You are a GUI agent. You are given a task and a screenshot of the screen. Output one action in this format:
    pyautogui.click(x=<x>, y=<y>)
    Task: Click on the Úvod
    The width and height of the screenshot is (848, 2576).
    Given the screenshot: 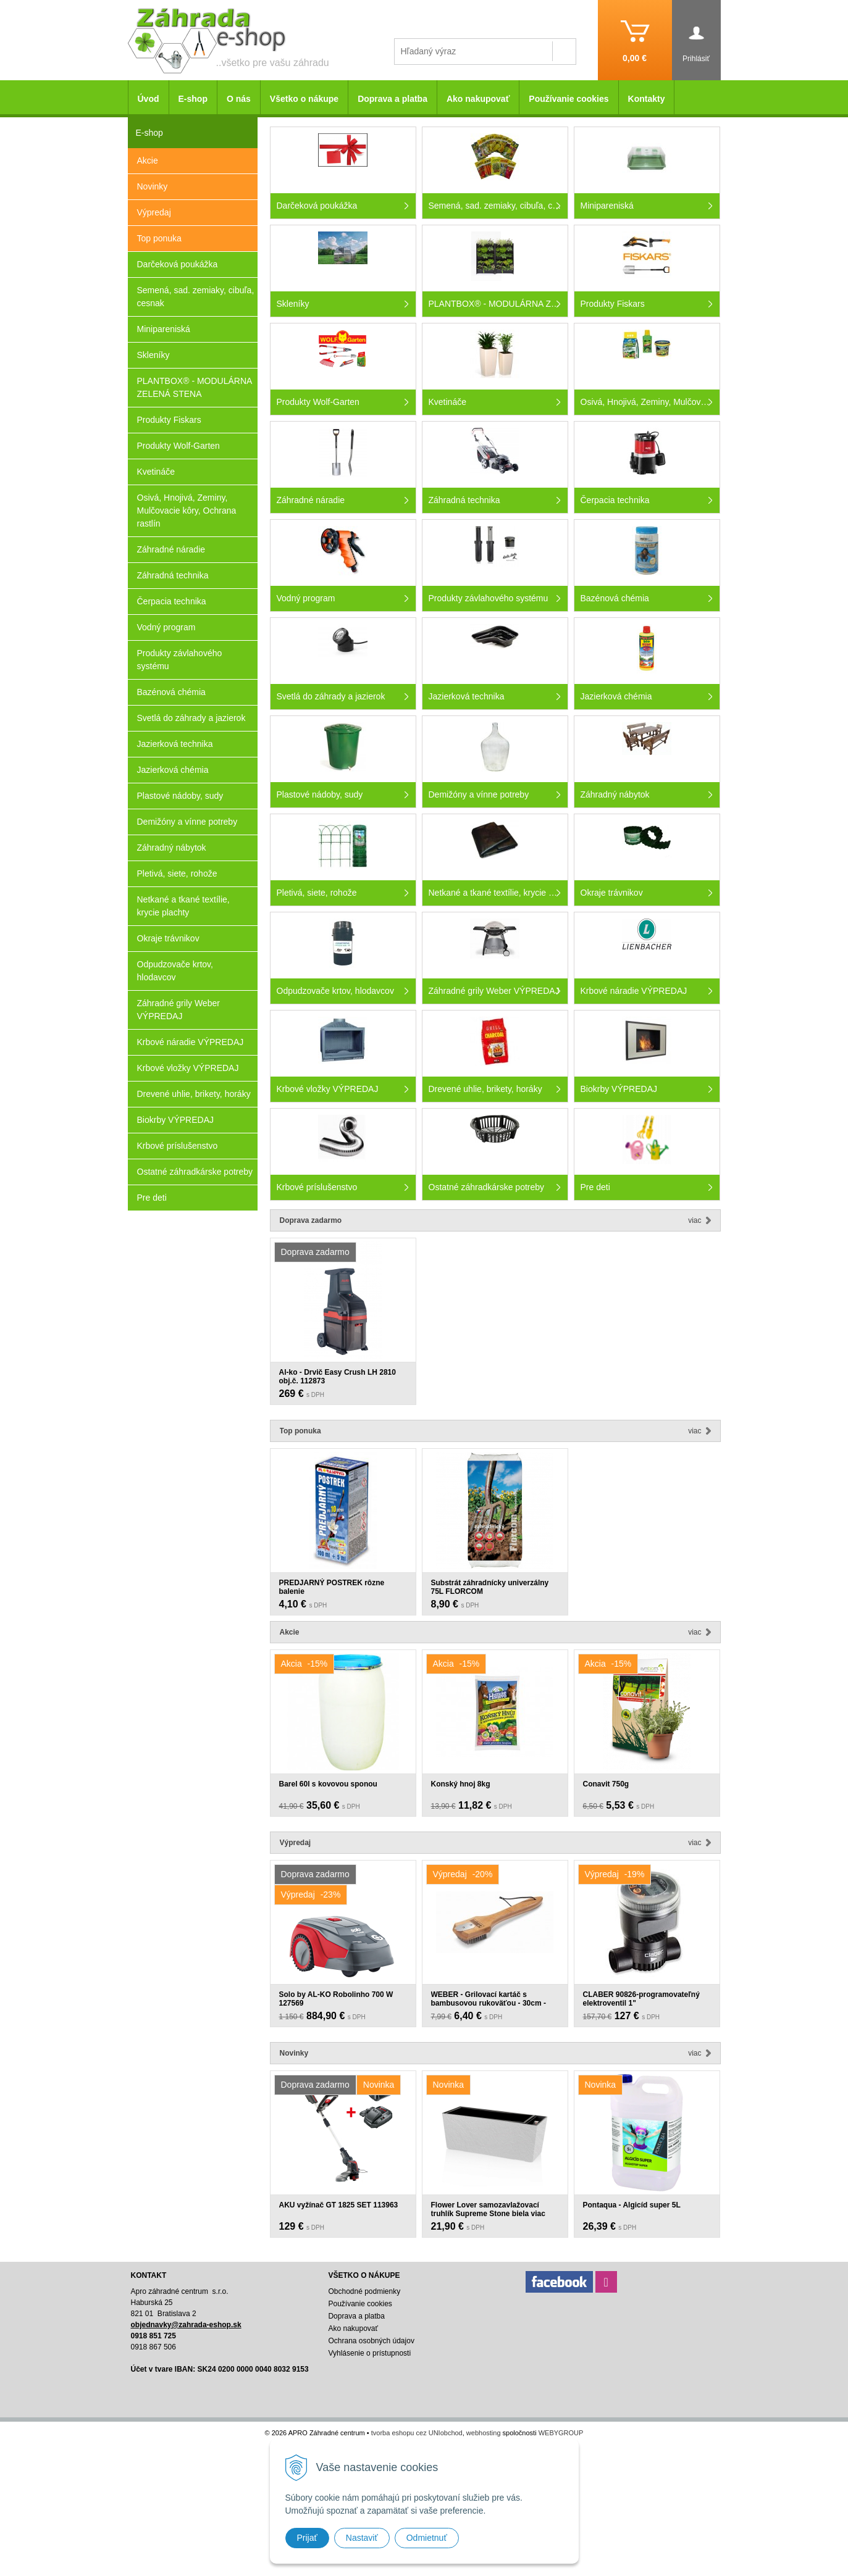 What is the action you would take?
    pyautogui.click(x=148, y=99)
    